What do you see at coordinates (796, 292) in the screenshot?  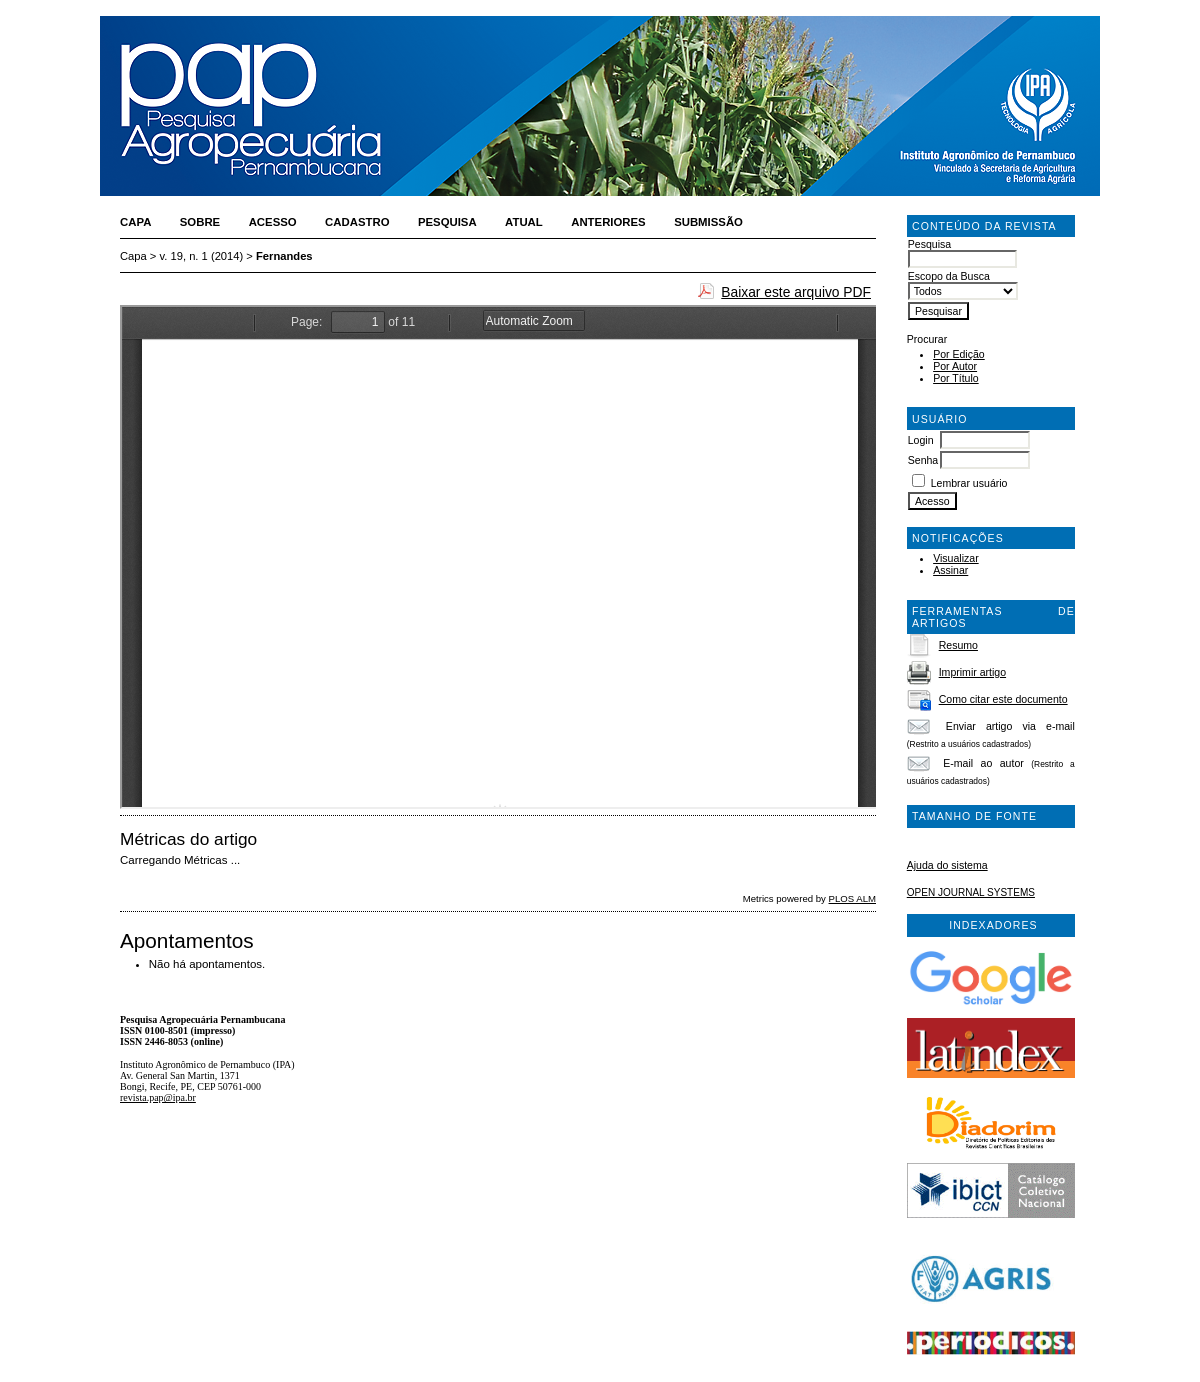 I see `Baixar este arquivo PDF` at bounding box center [796, 292].